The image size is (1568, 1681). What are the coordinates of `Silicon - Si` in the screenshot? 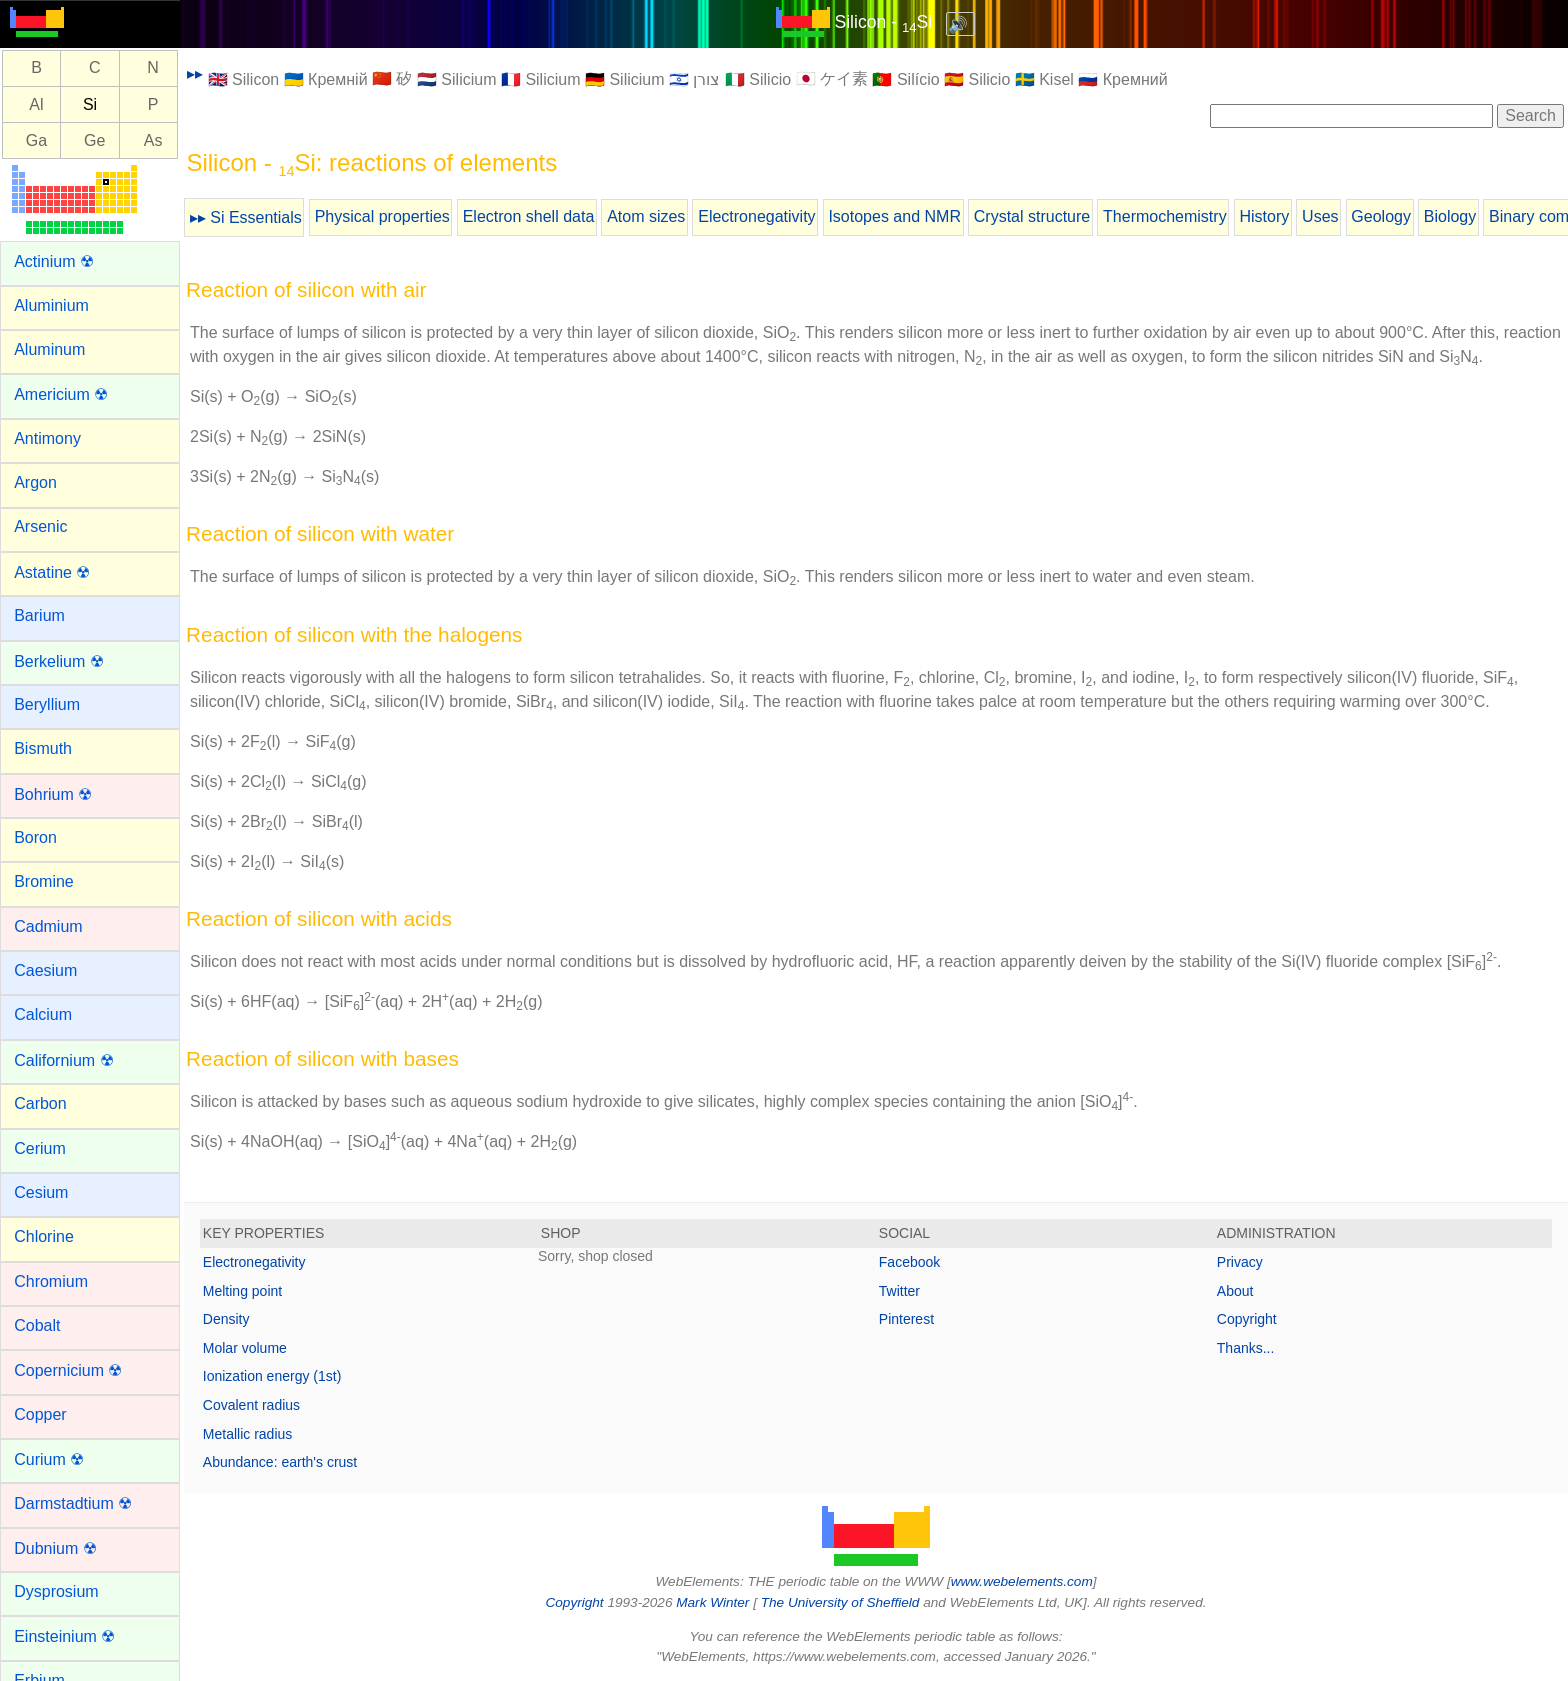 It's located at (883, 22).